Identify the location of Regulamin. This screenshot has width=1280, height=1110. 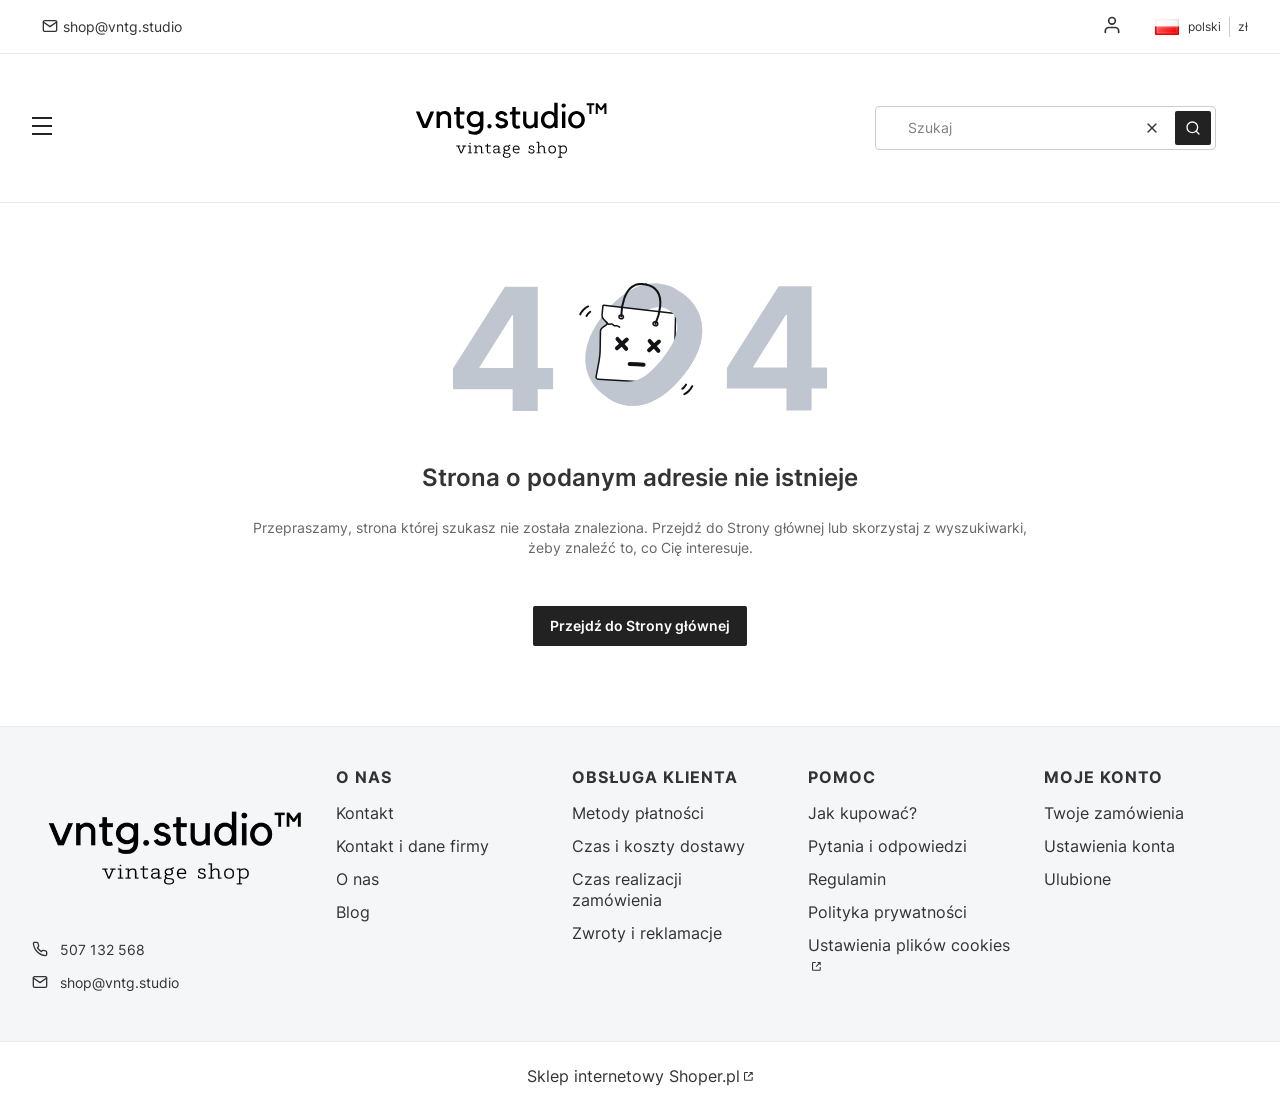
(847, 879).